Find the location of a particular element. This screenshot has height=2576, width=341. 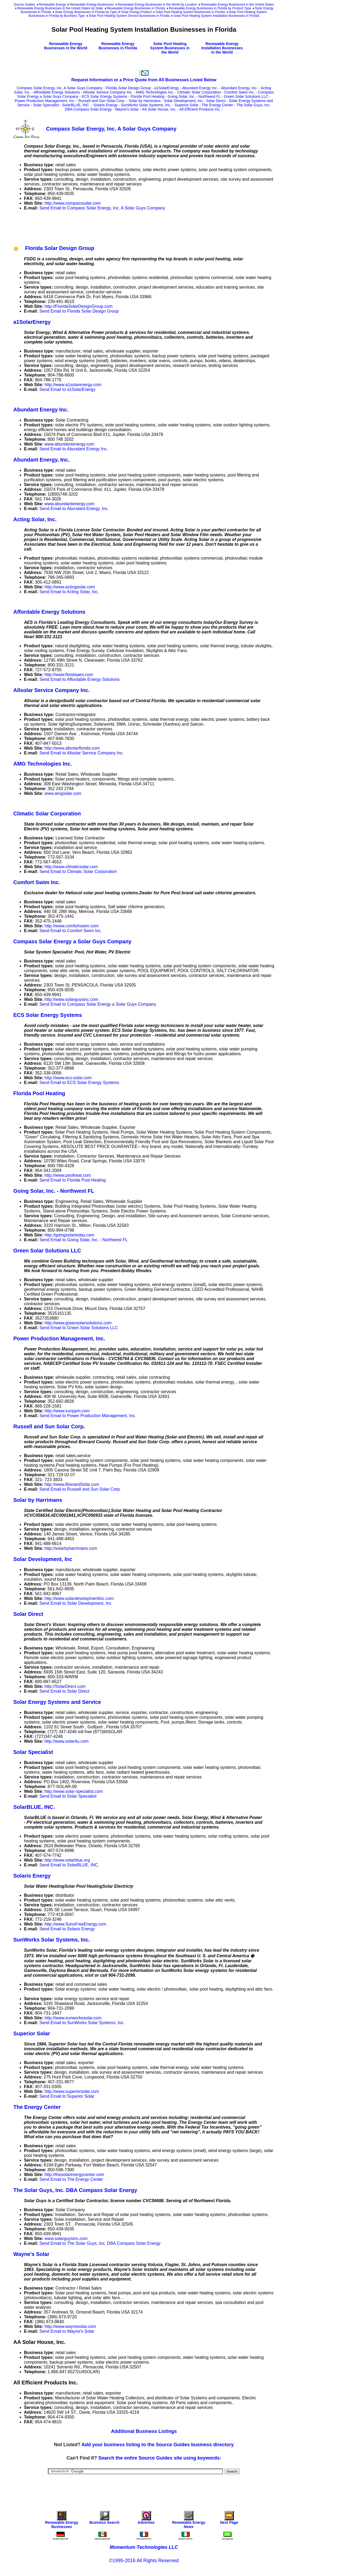

Superior Solar is located at coordinates (186, 105).